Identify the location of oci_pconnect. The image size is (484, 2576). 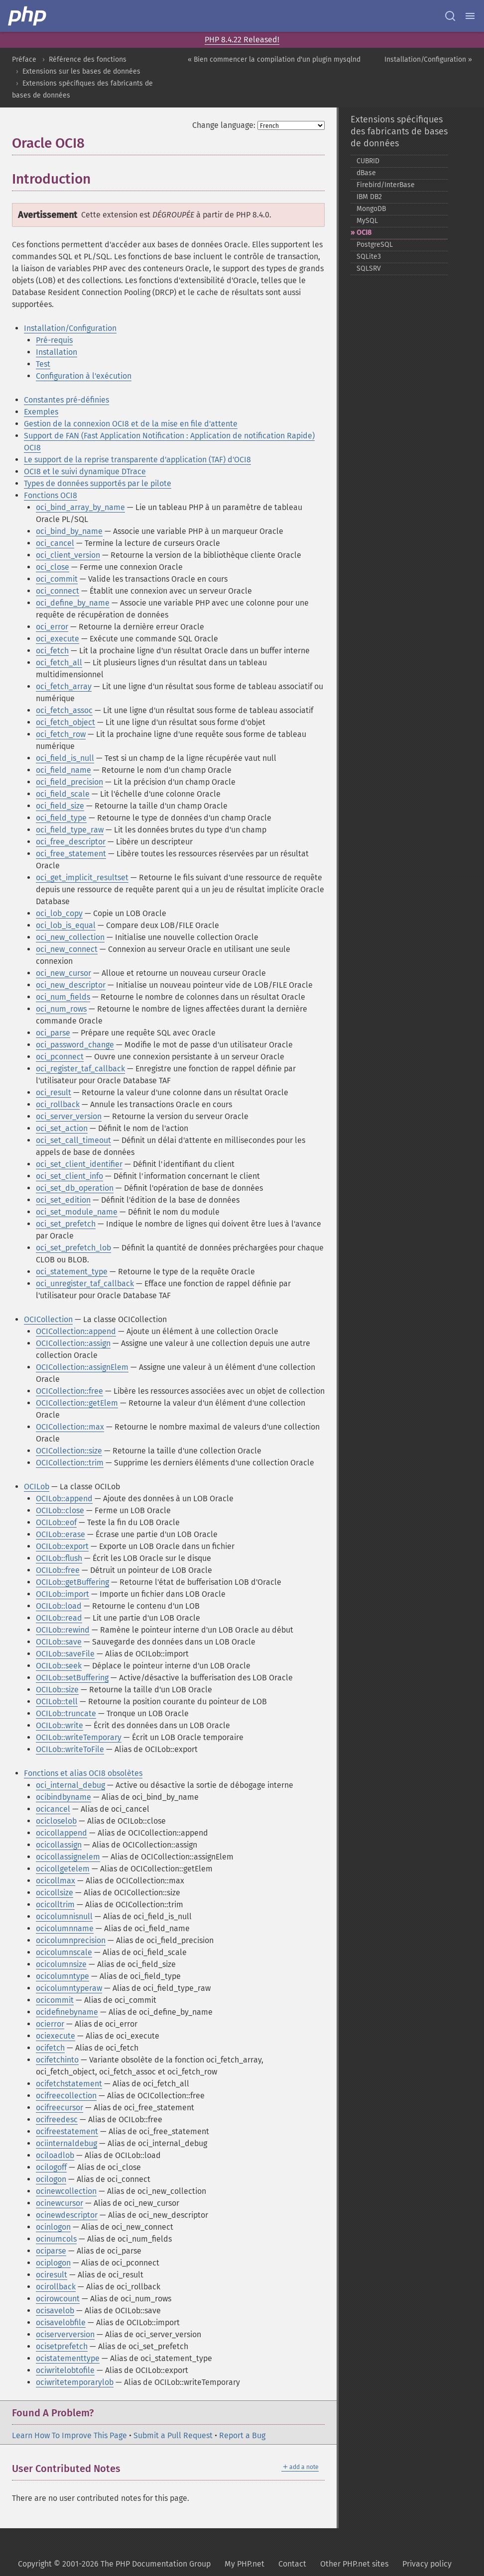
(60, 1056).